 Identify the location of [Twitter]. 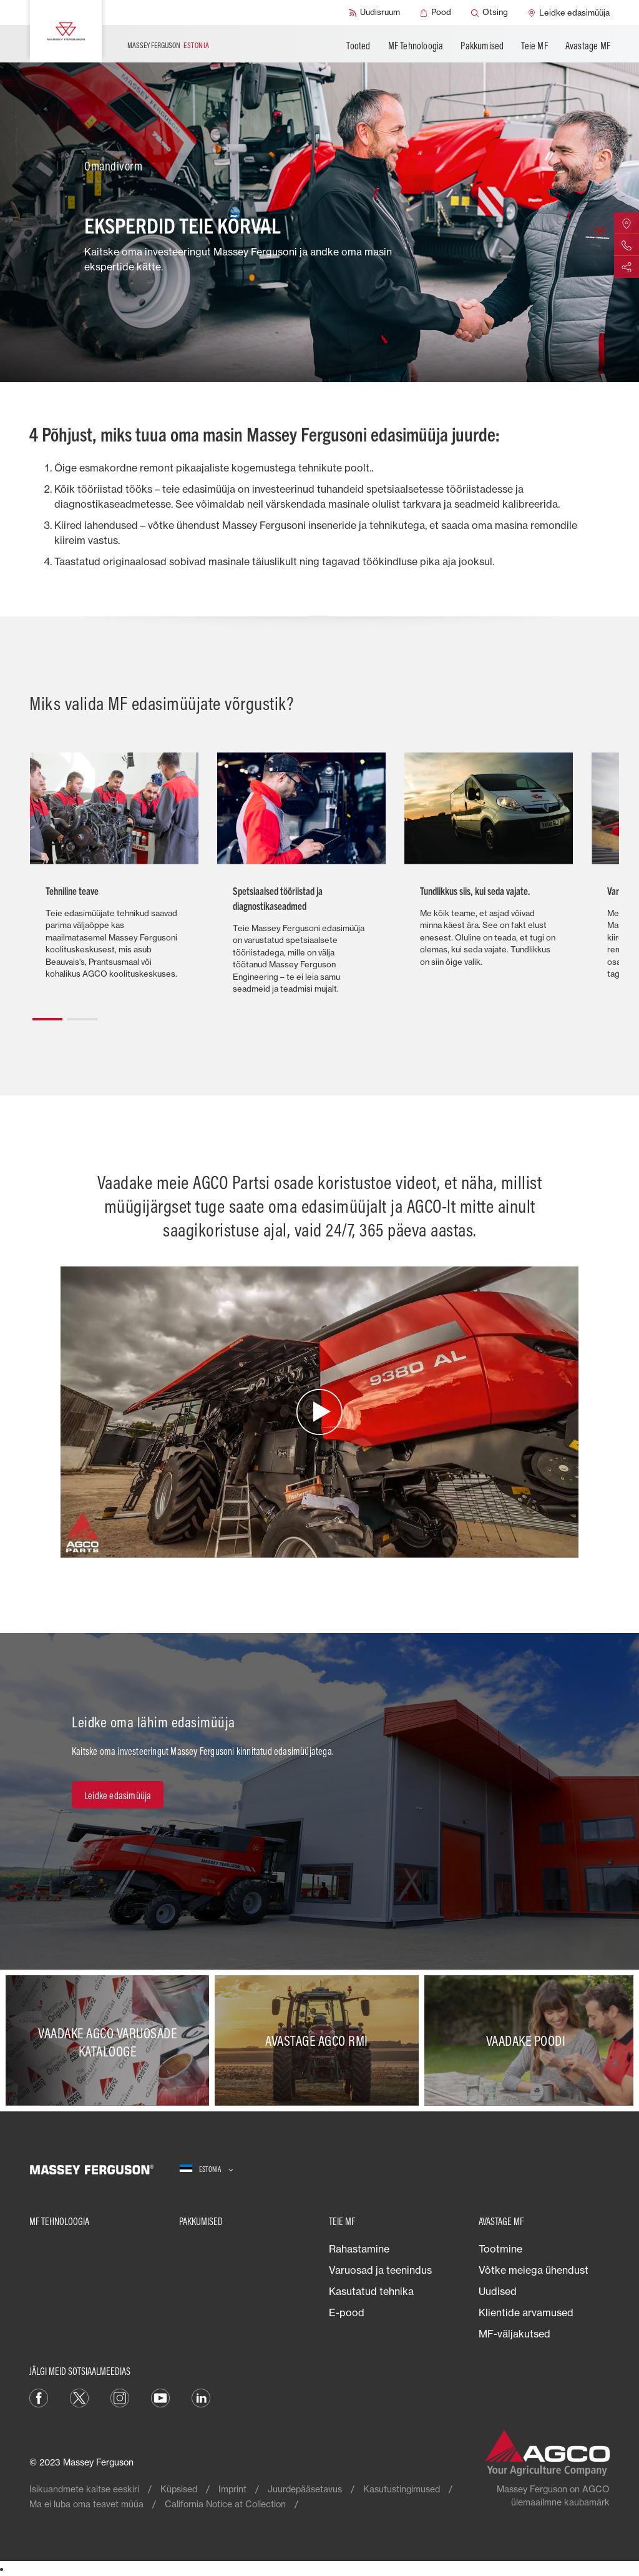
(79, 2397).